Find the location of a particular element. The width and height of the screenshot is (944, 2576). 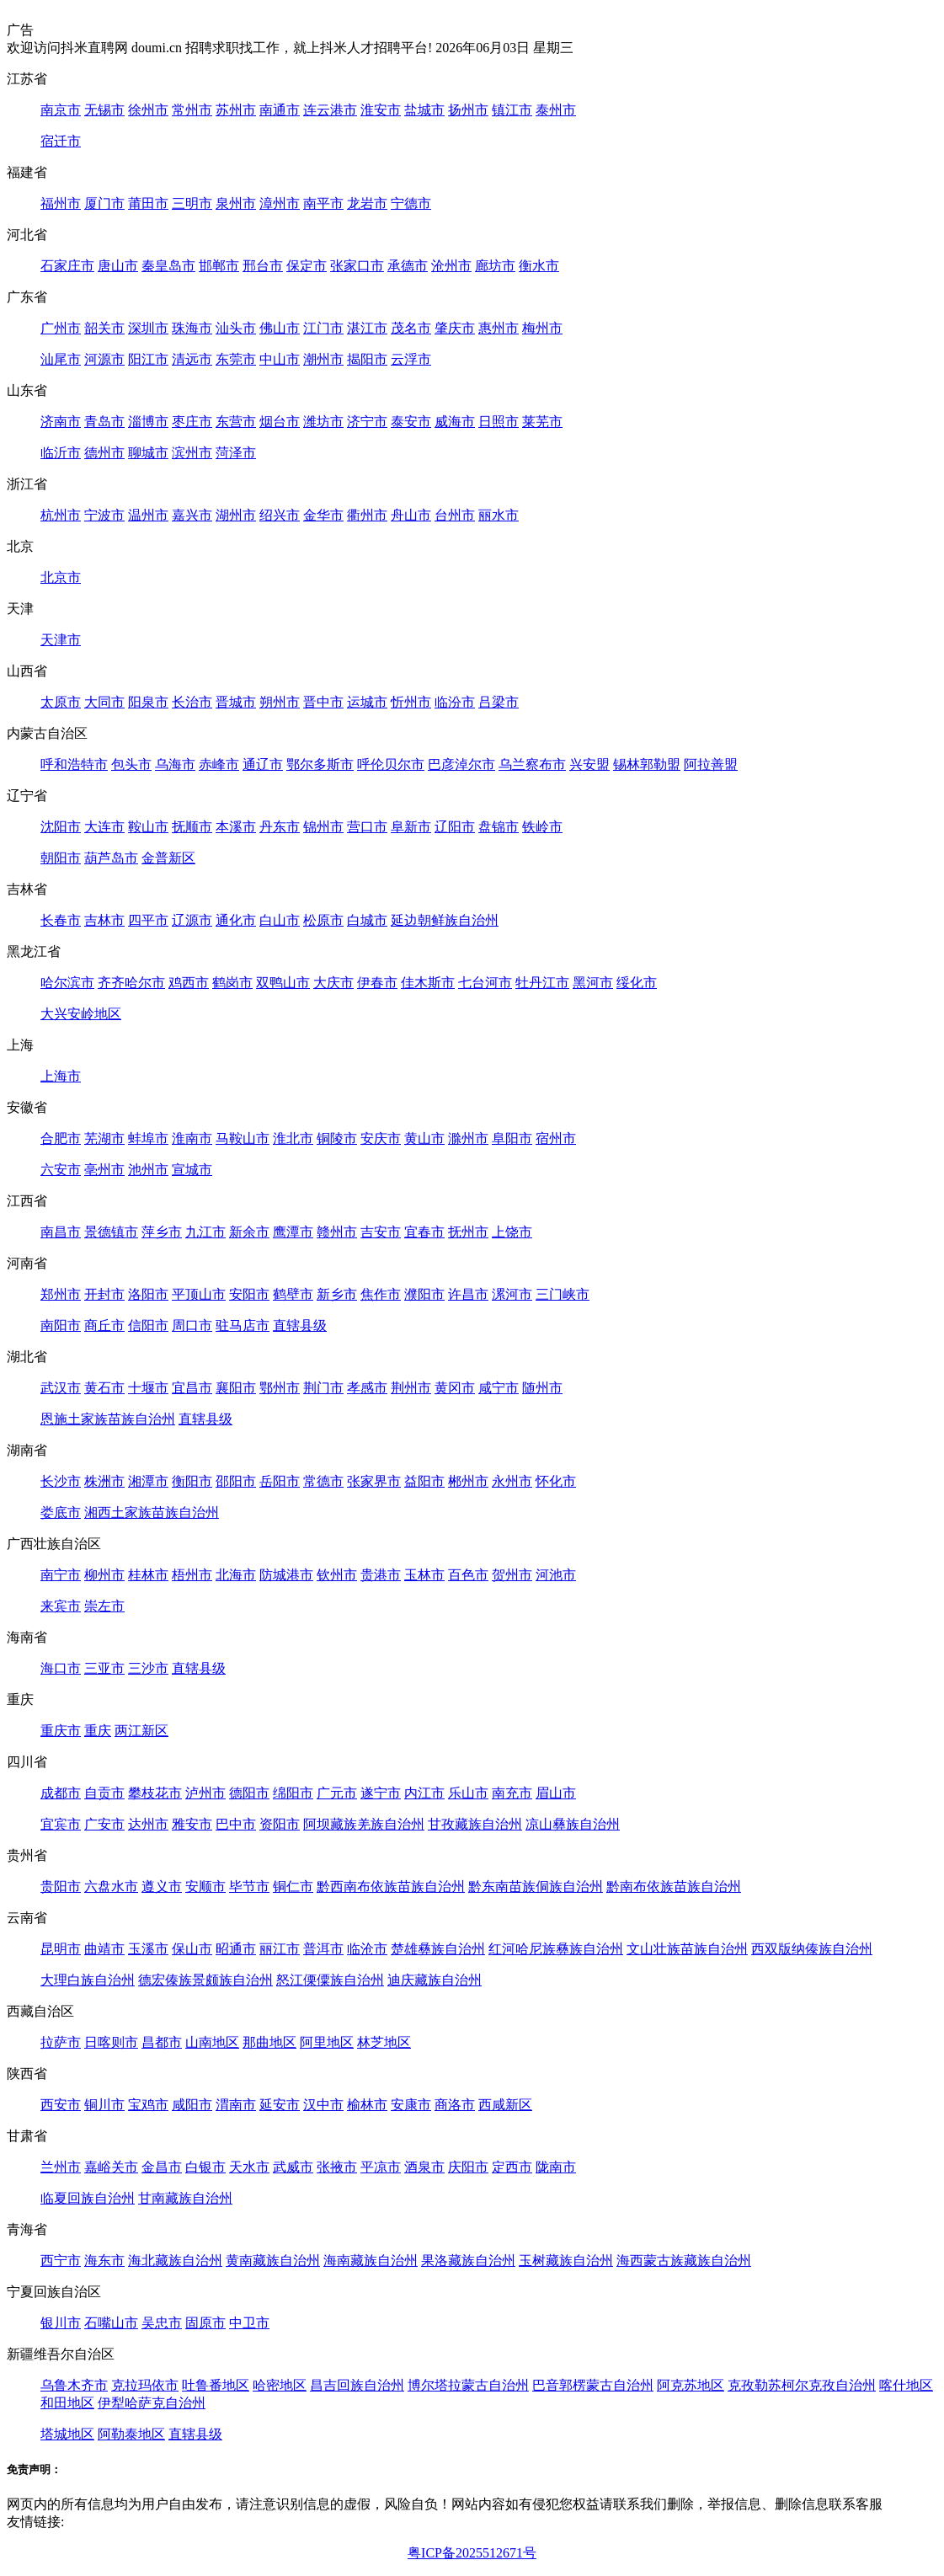

鹤岗市 is located at coordinates (232, 982).